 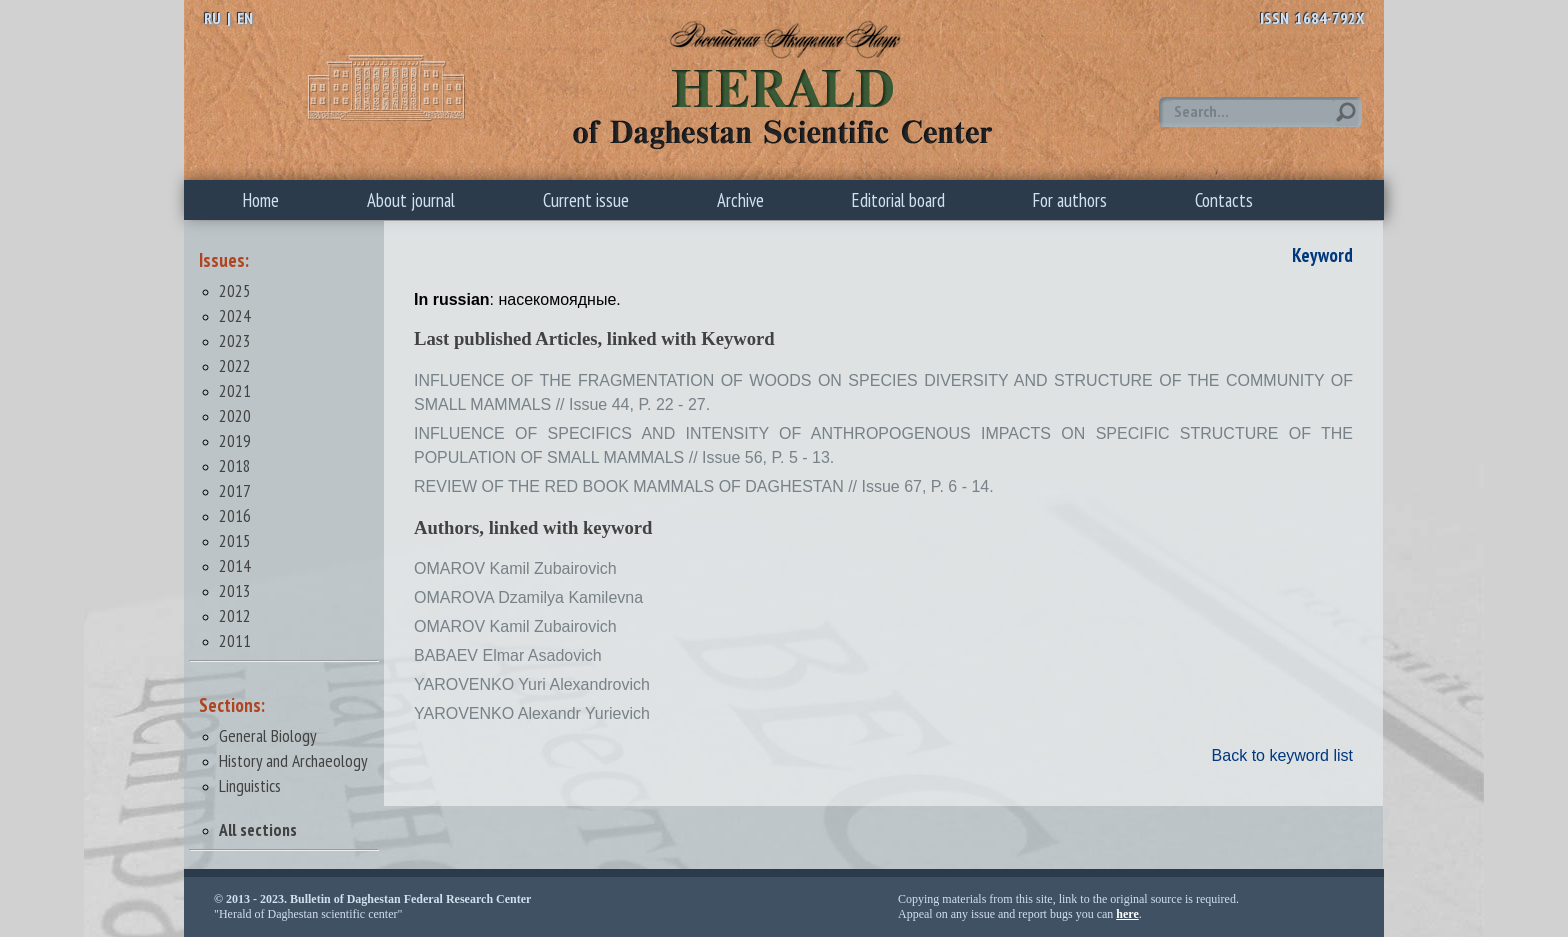 What do you see at coordinates (508, 655) in the screenshot?
I see `BABAEV Elmar Asadovich` at bounding box center [508, 655].